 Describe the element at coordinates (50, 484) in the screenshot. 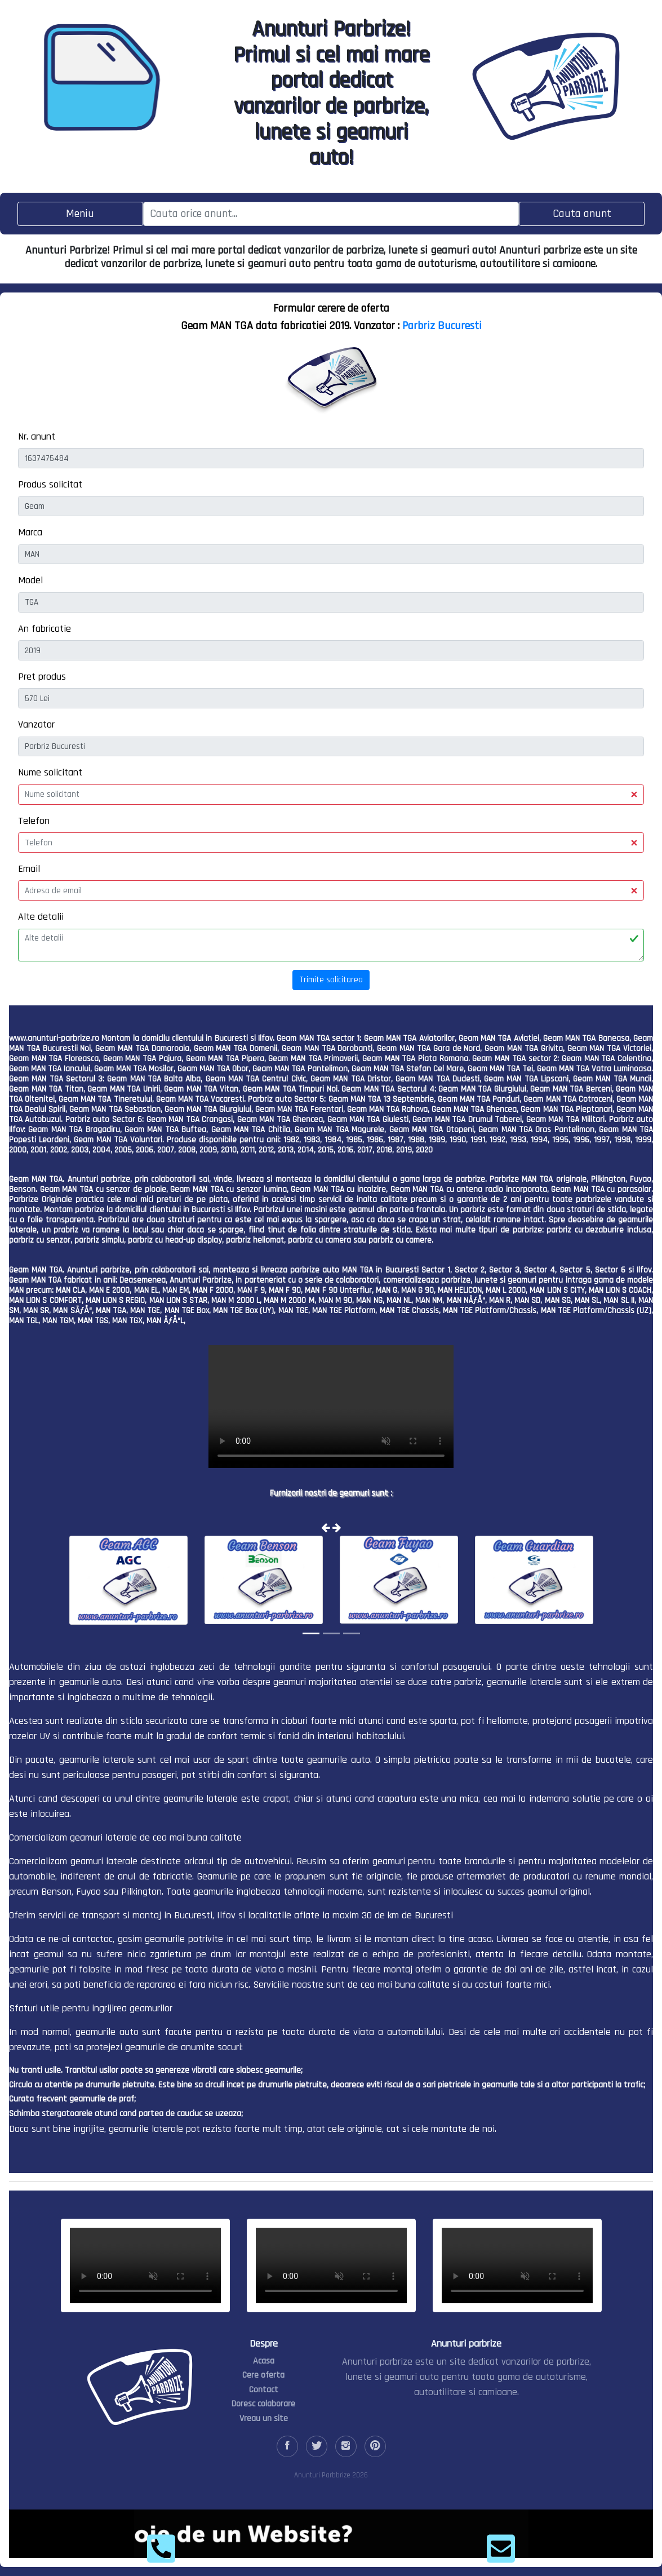

I see `Produs solicitat` at that location.